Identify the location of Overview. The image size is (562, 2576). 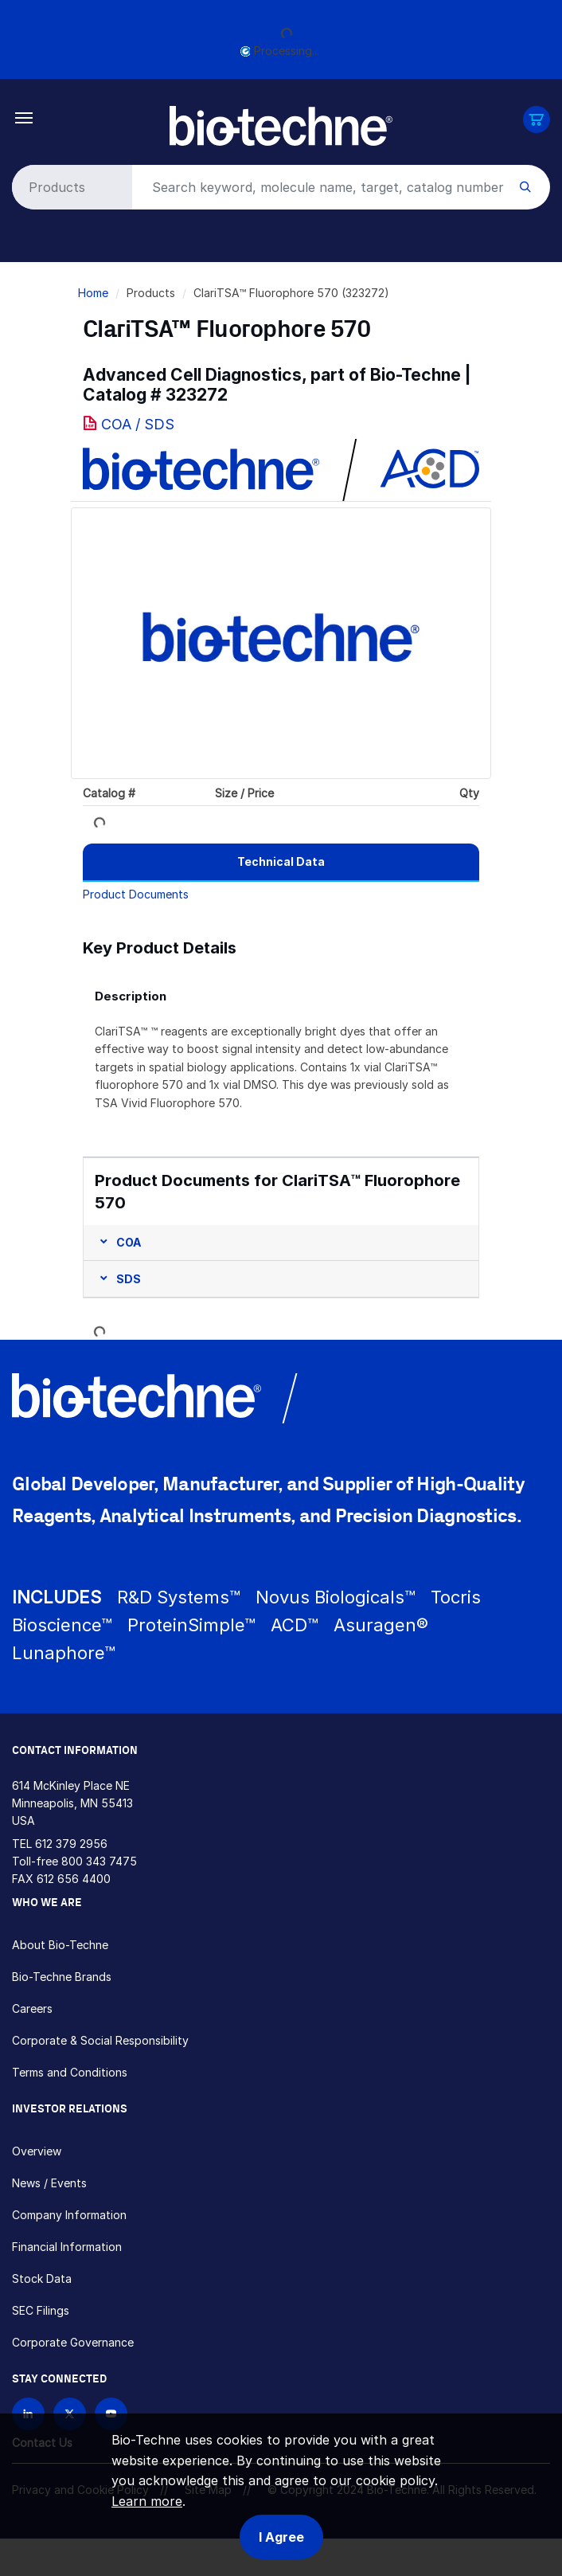
(36, 2151).